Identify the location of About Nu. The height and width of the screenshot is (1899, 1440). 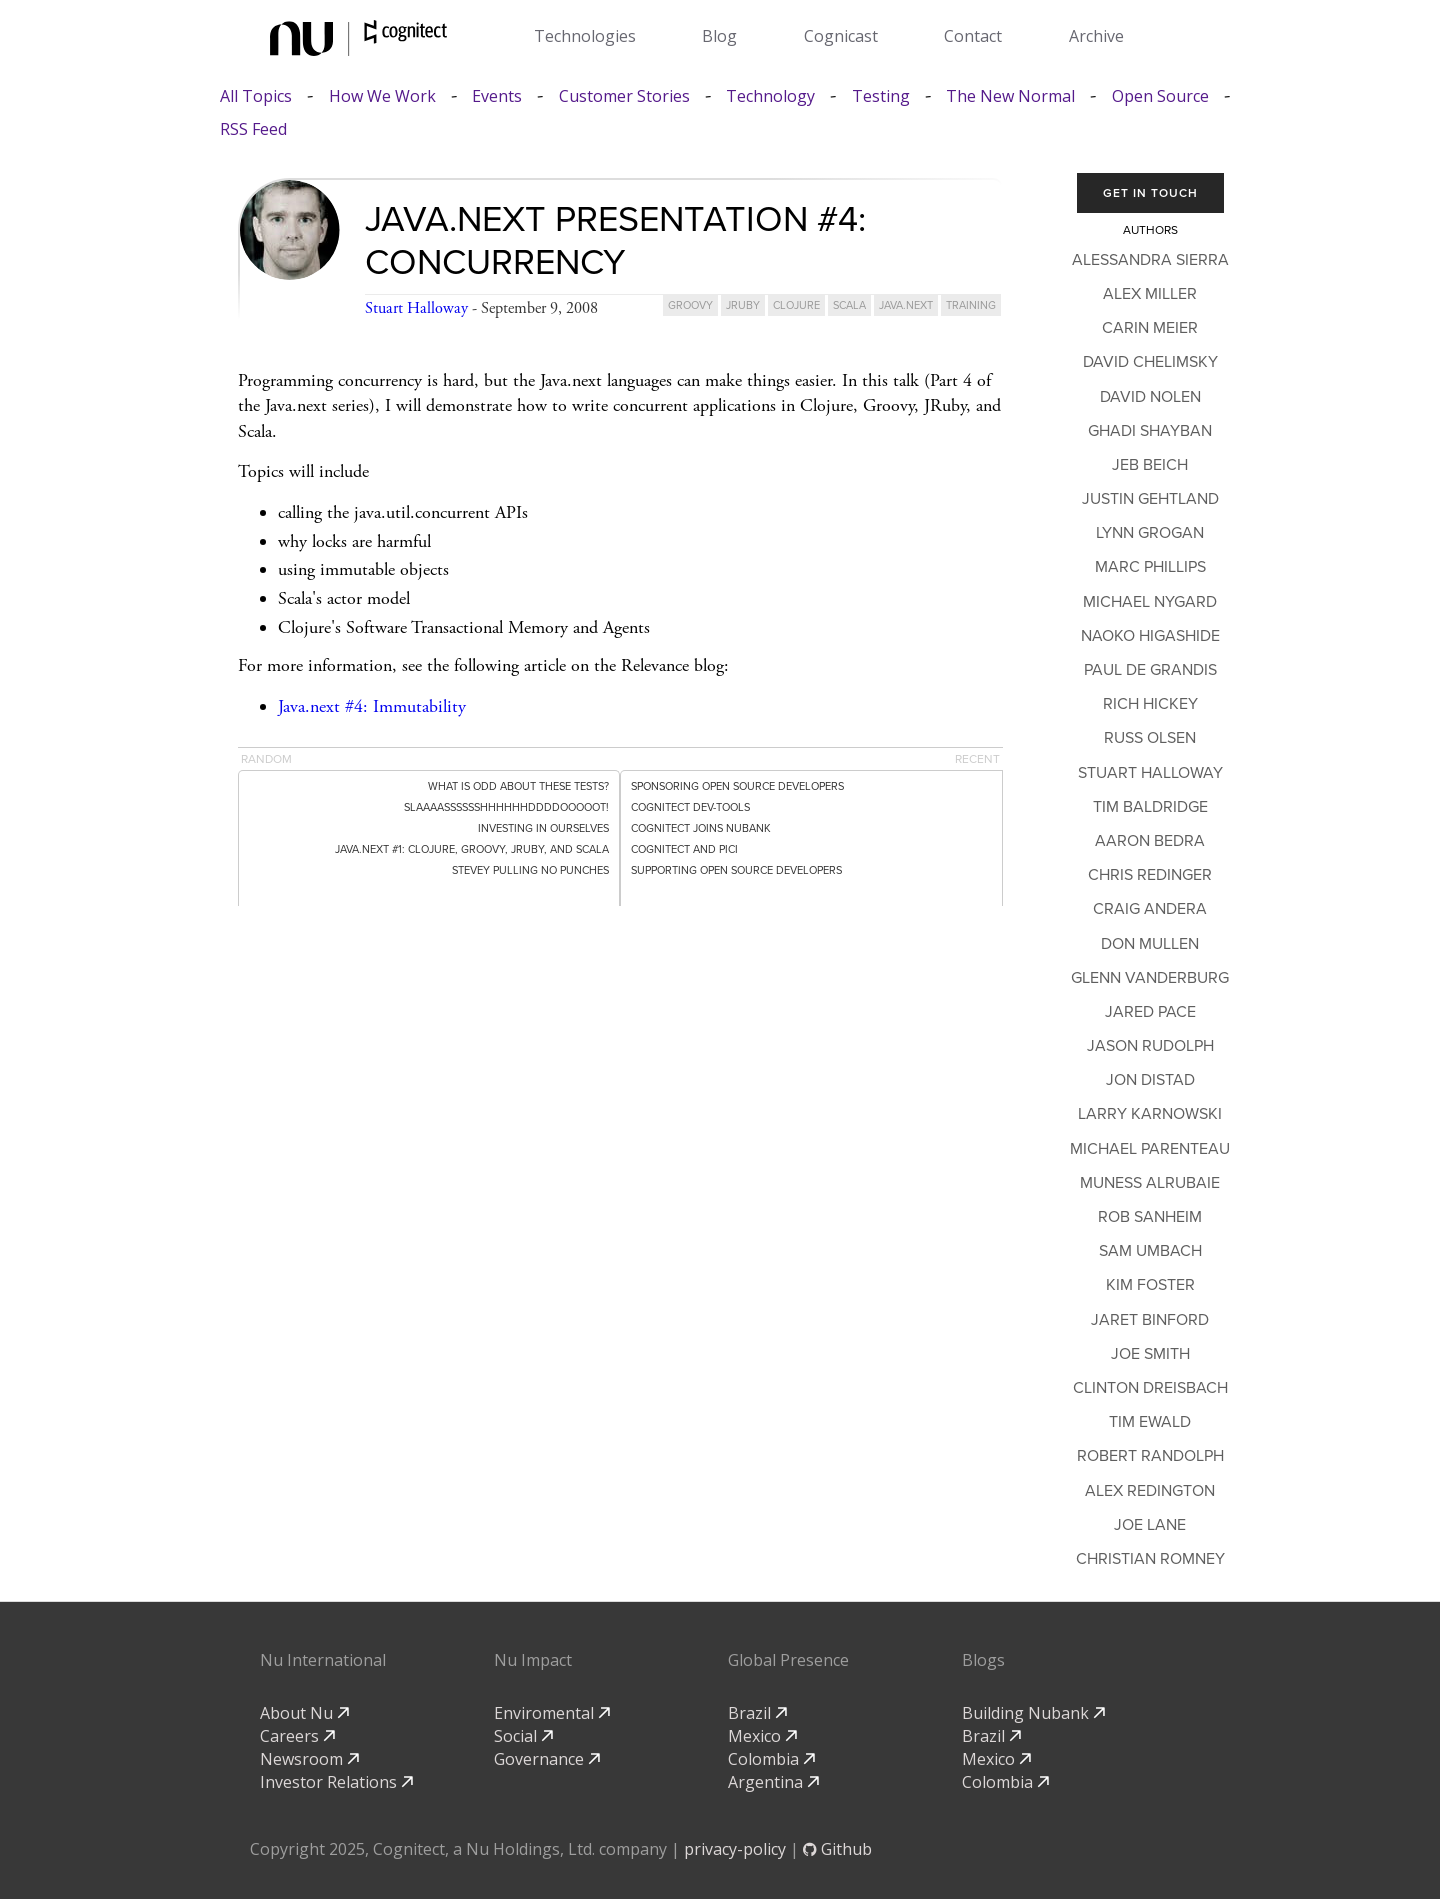
(304, 1713).